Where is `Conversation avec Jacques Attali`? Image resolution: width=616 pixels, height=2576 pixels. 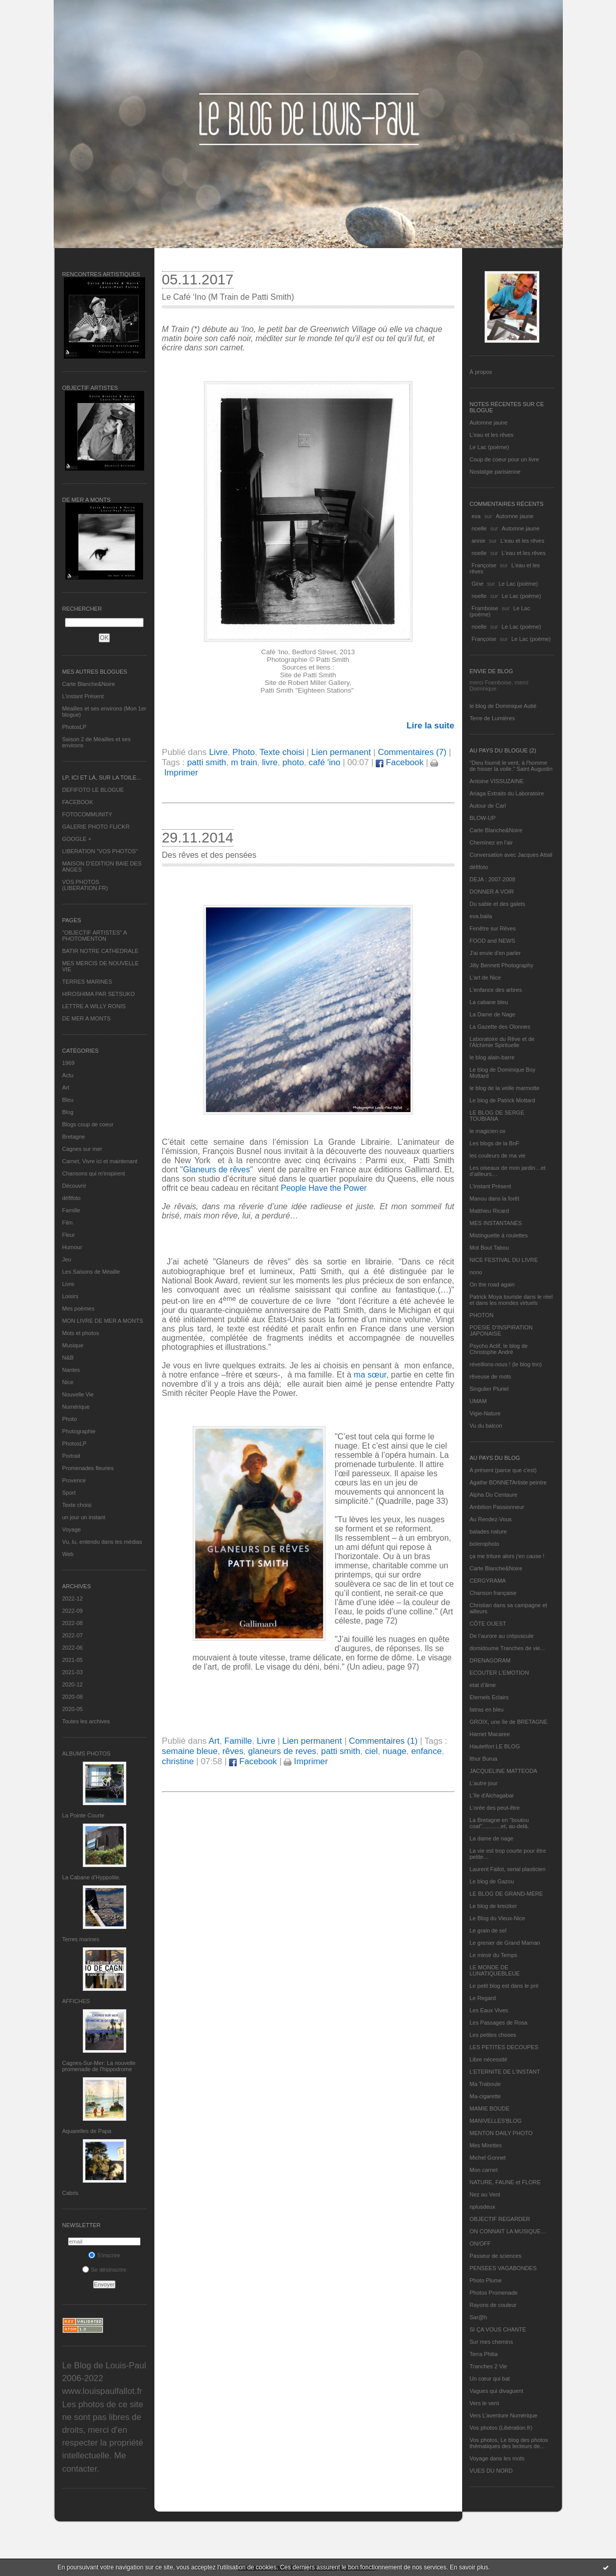 Conversation avec Jacques Attali is located at coordinates (511, 855).